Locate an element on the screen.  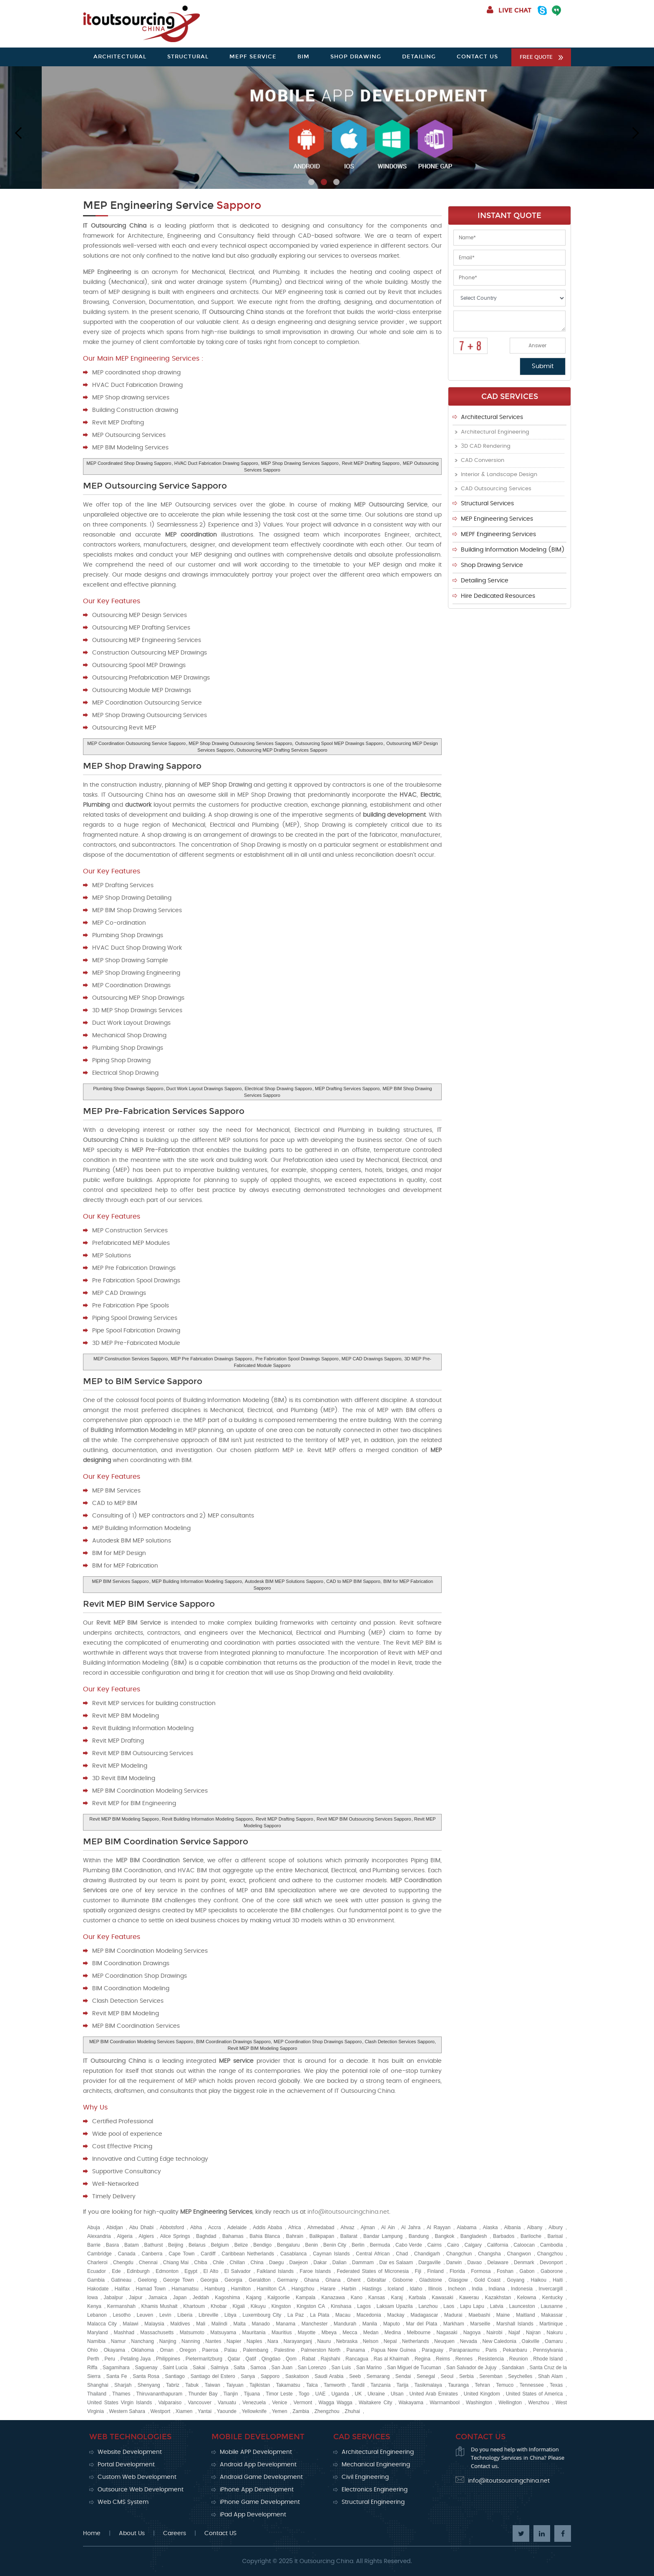
Civil Engineering is located at coordinates (365, 2477).